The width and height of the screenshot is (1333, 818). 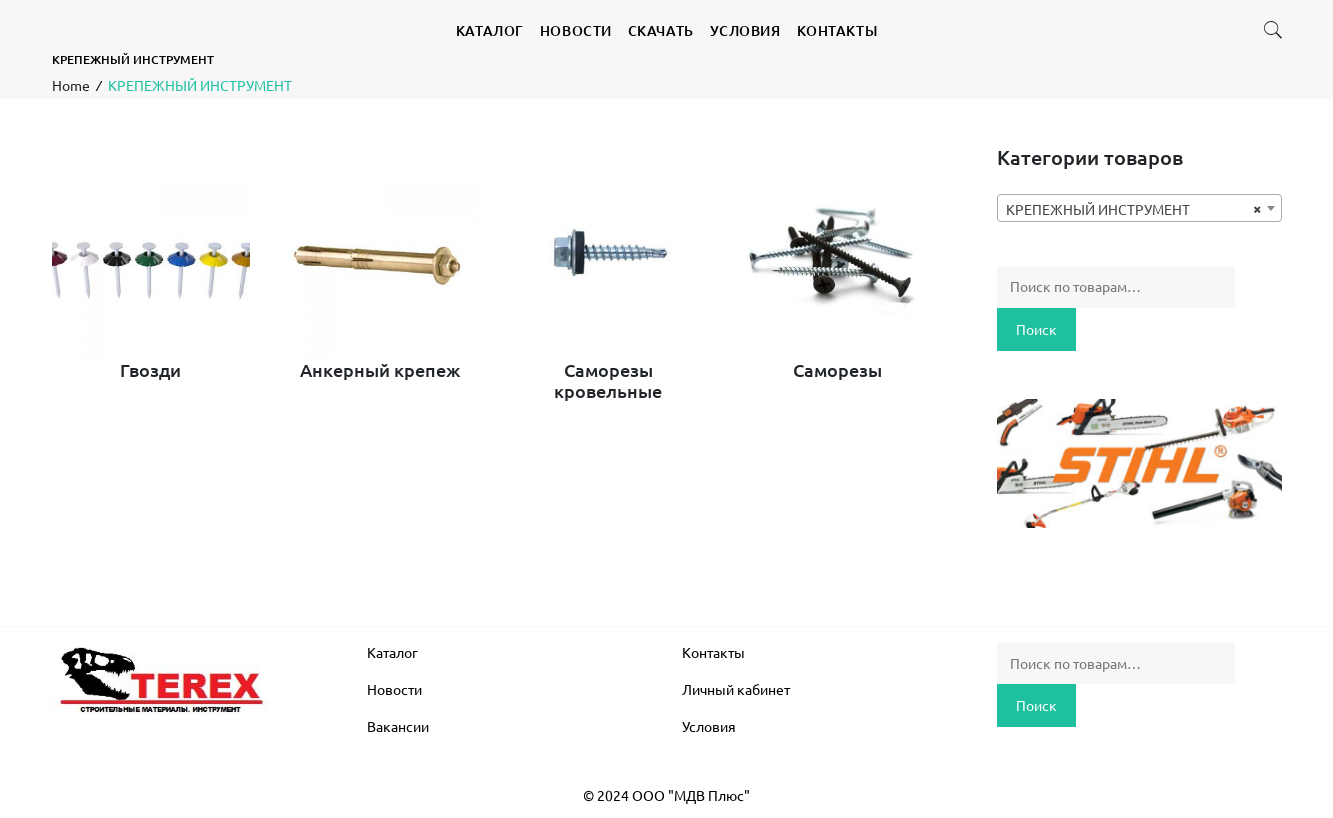 I want to click on УСЛОВИЯ, so click(x=745, y=30).